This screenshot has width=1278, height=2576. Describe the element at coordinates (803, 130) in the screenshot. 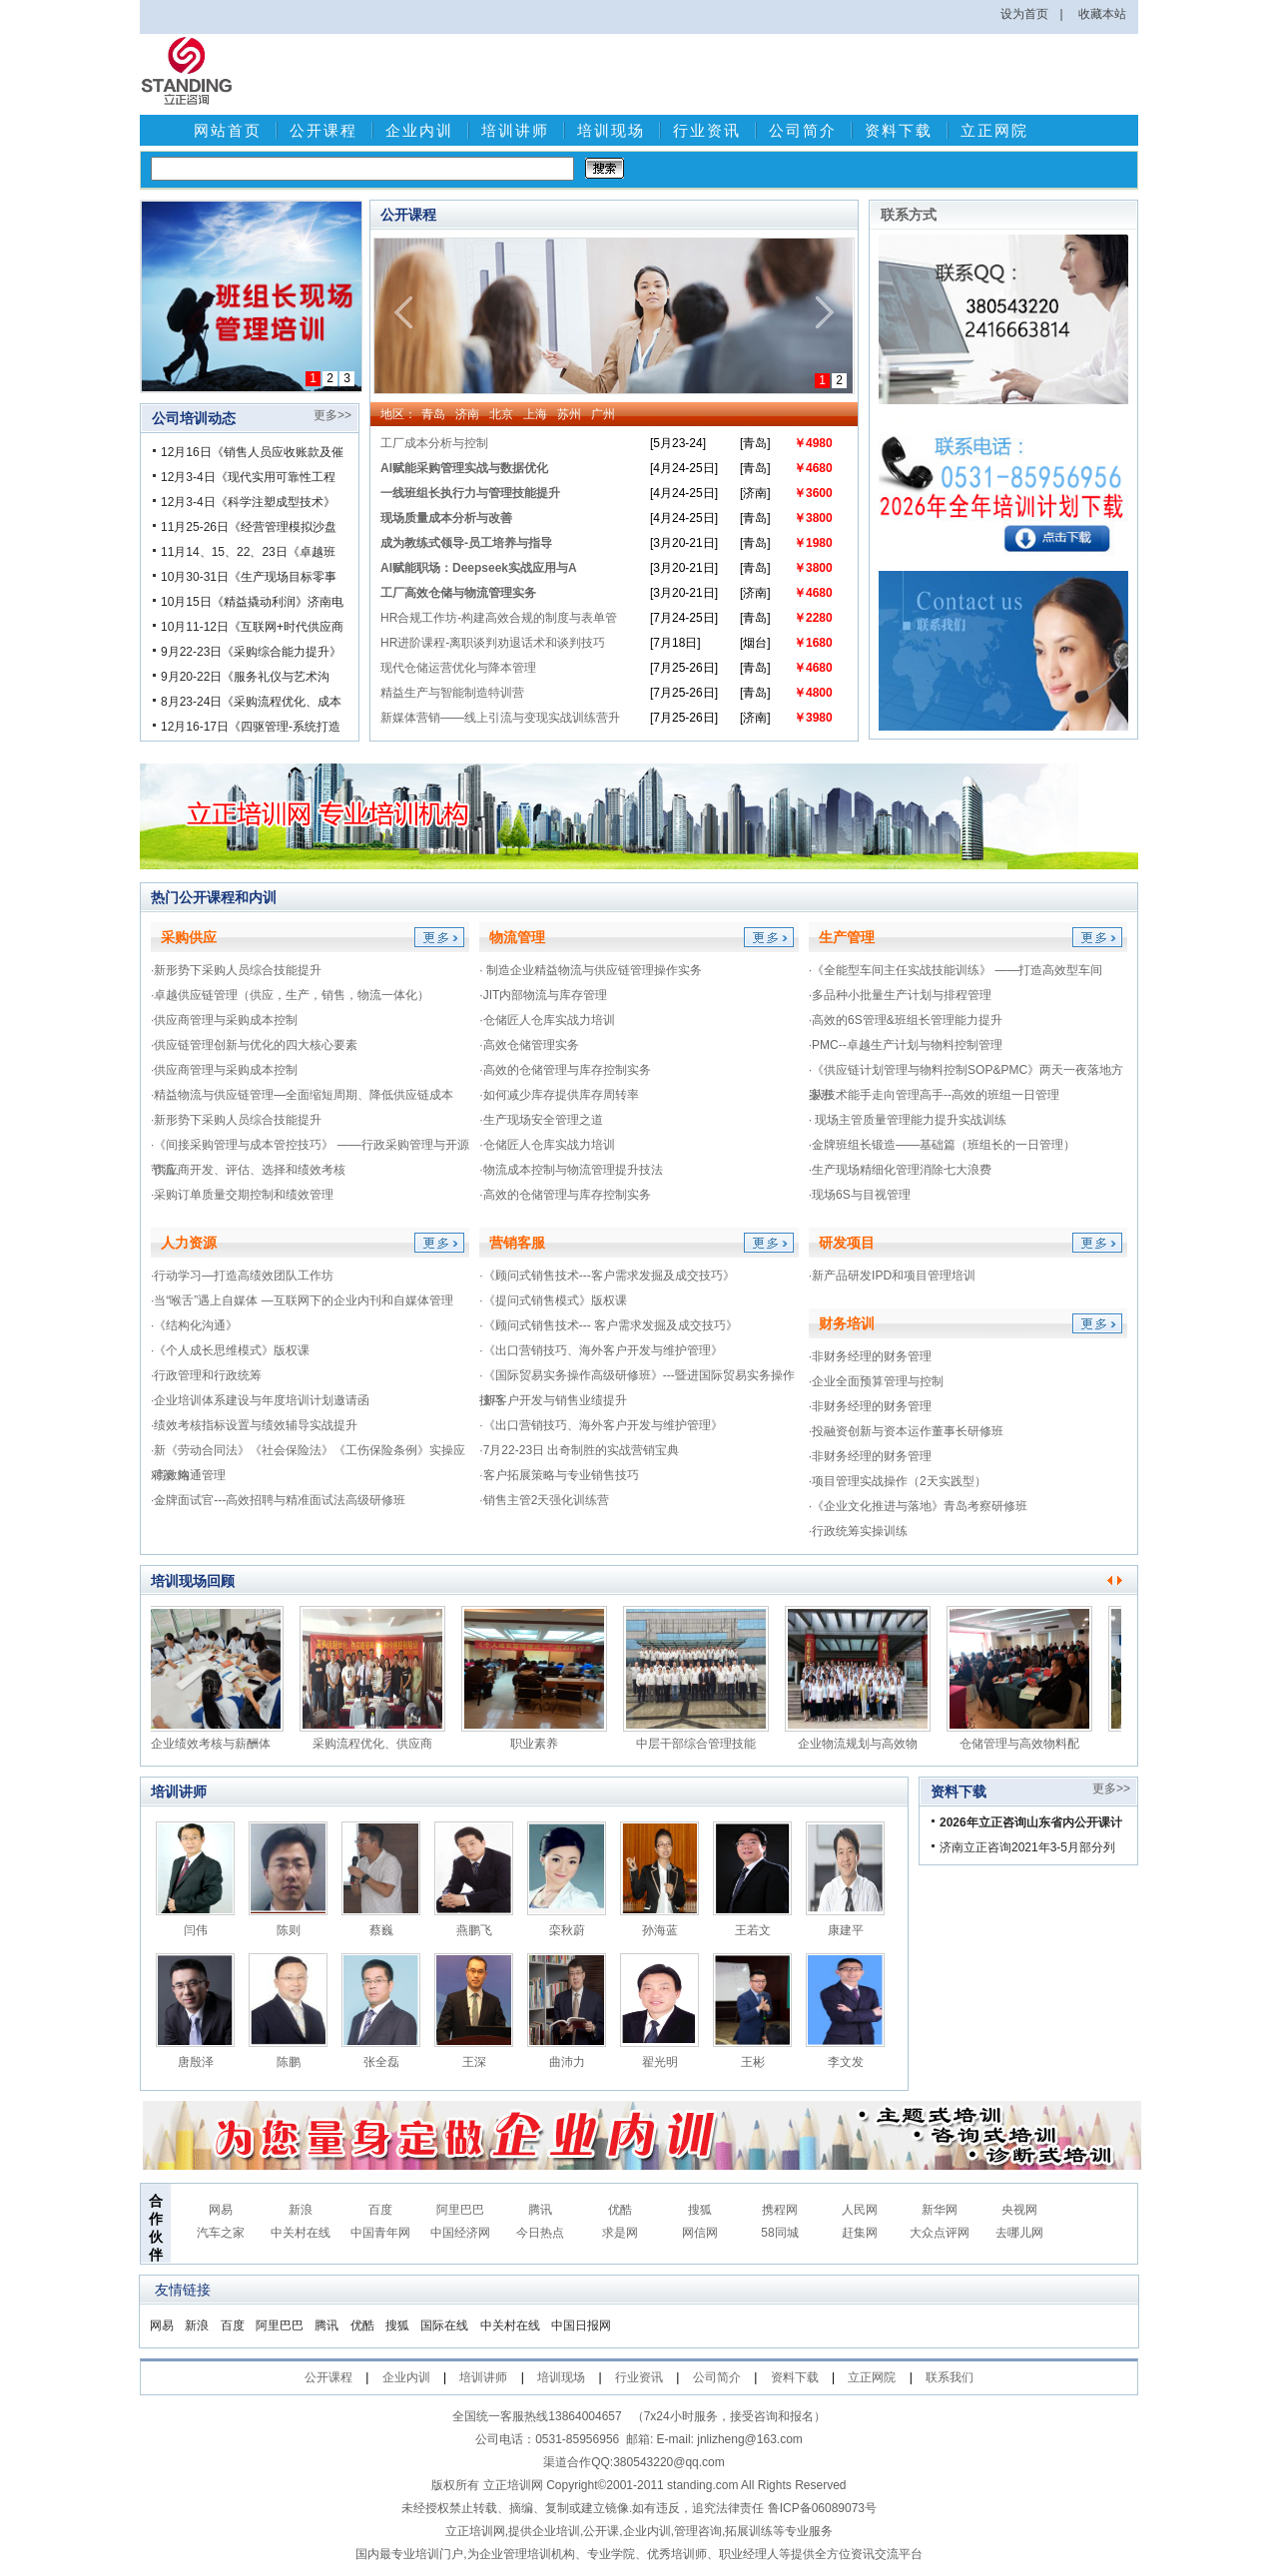

I see `公司简介` at that location.